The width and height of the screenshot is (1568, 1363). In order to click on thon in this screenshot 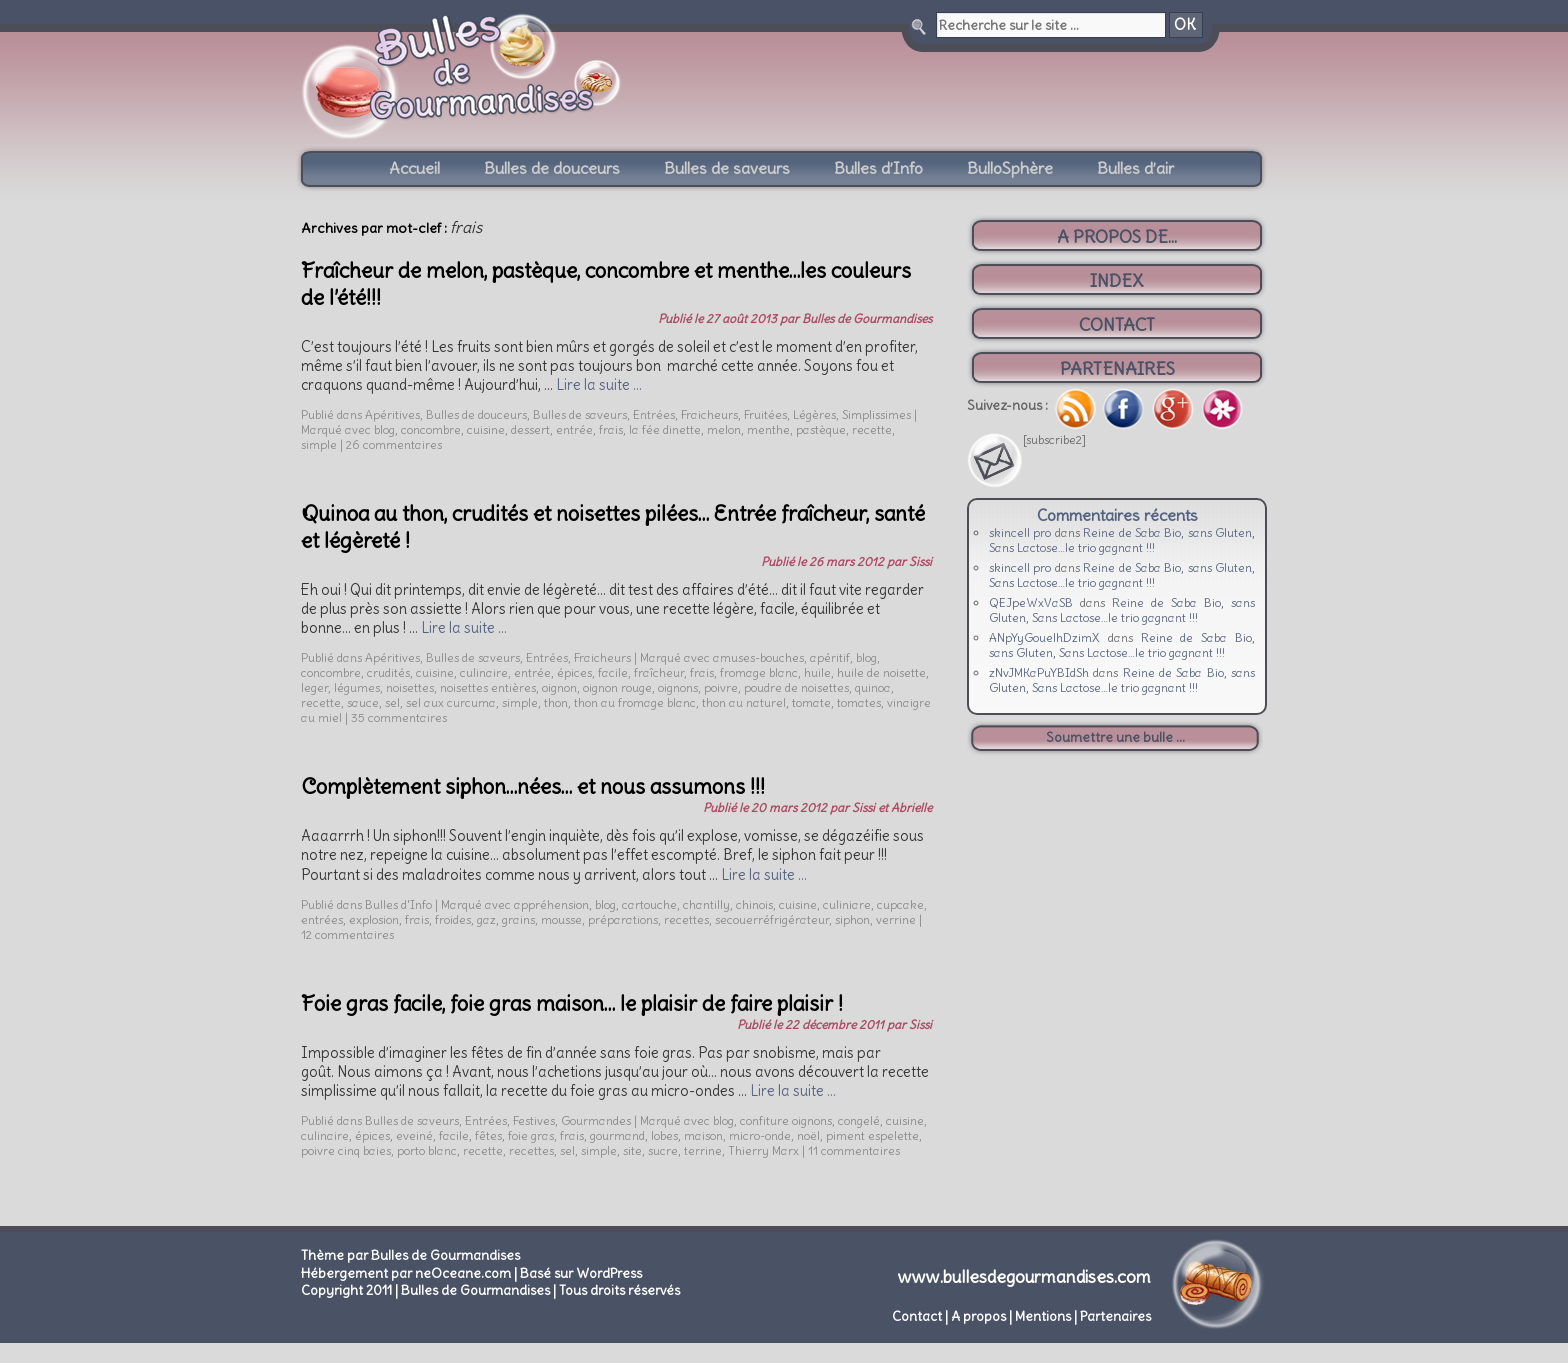, I will do `click(556, 702)`.